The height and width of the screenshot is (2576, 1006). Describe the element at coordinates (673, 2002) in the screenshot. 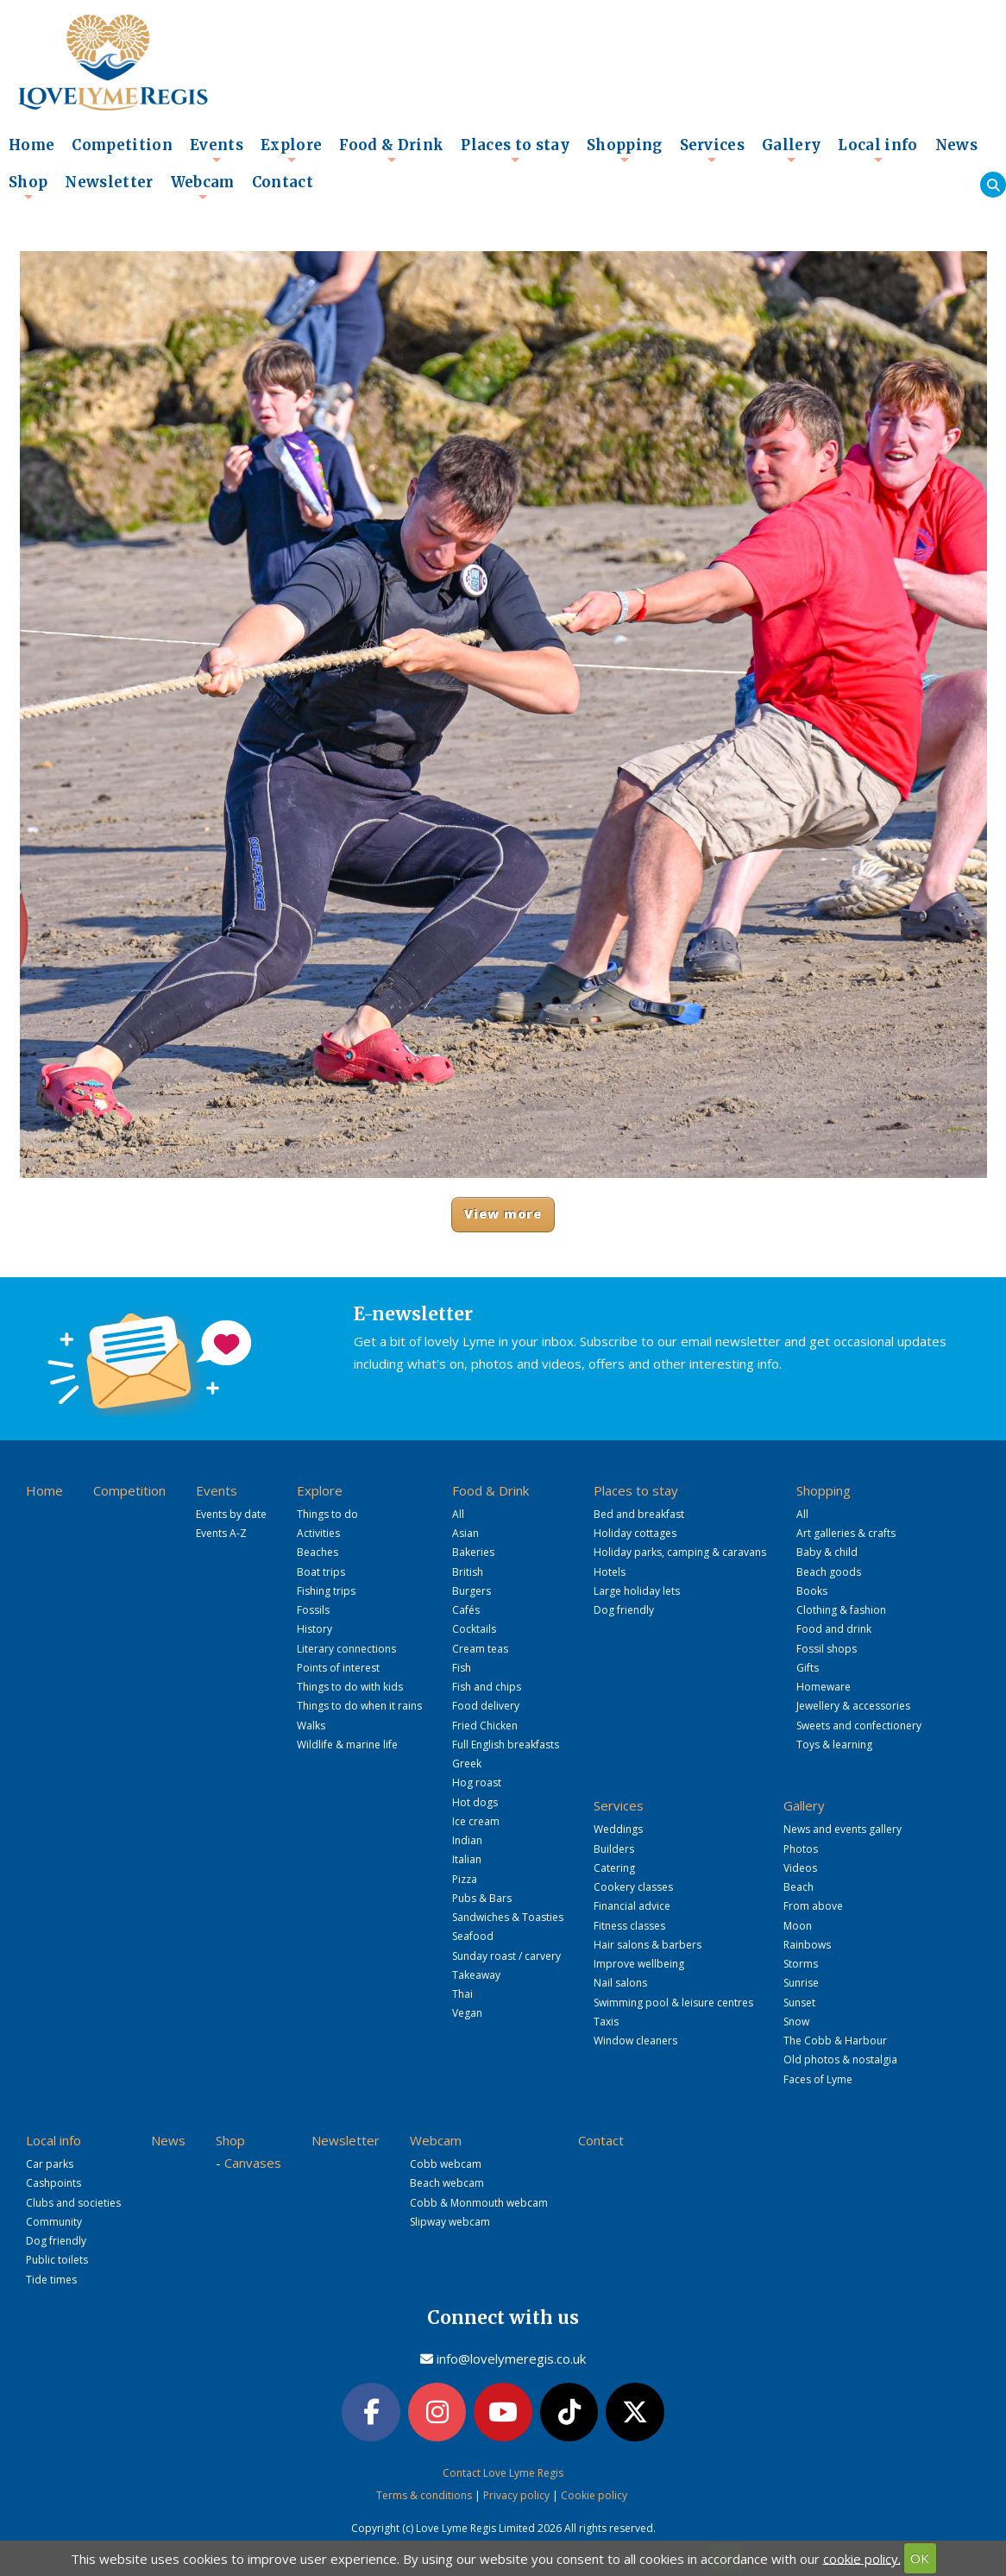

I see `Swimming pool & leisure centres` at that location.